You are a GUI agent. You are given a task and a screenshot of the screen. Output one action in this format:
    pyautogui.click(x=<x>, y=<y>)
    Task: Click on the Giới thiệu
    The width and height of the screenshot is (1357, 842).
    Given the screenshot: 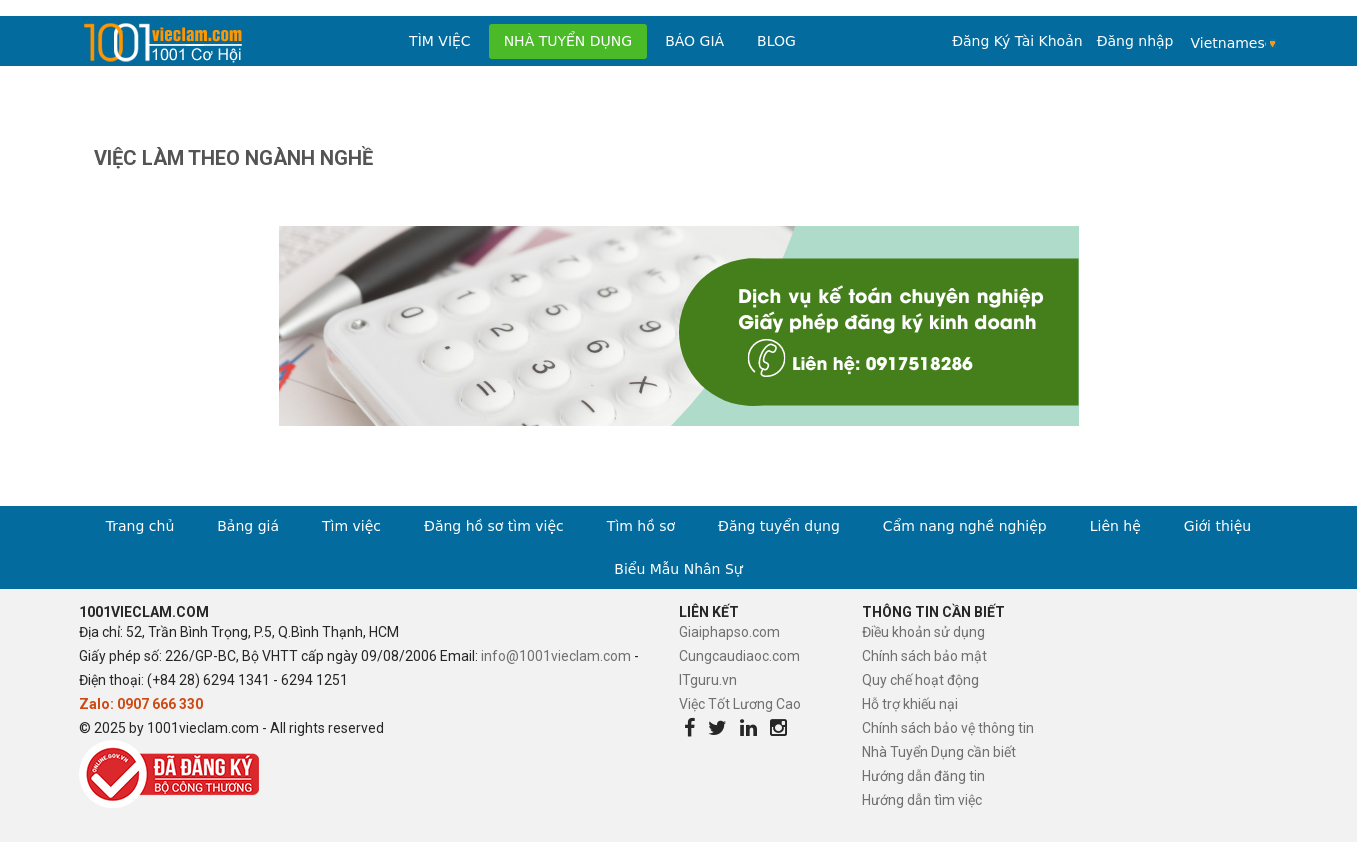 What is the action you would take?
    pyautogui.click(x=1217, y=526)
    